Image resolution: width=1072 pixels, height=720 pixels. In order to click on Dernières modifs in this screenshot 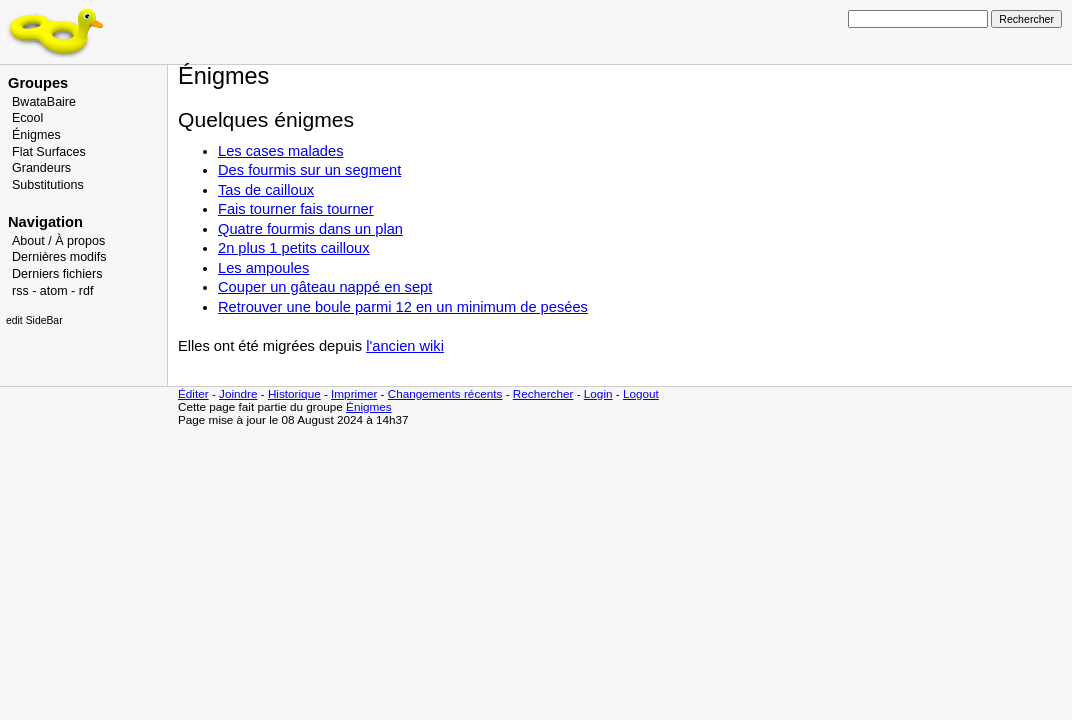, I will do `click(59, 257)`.